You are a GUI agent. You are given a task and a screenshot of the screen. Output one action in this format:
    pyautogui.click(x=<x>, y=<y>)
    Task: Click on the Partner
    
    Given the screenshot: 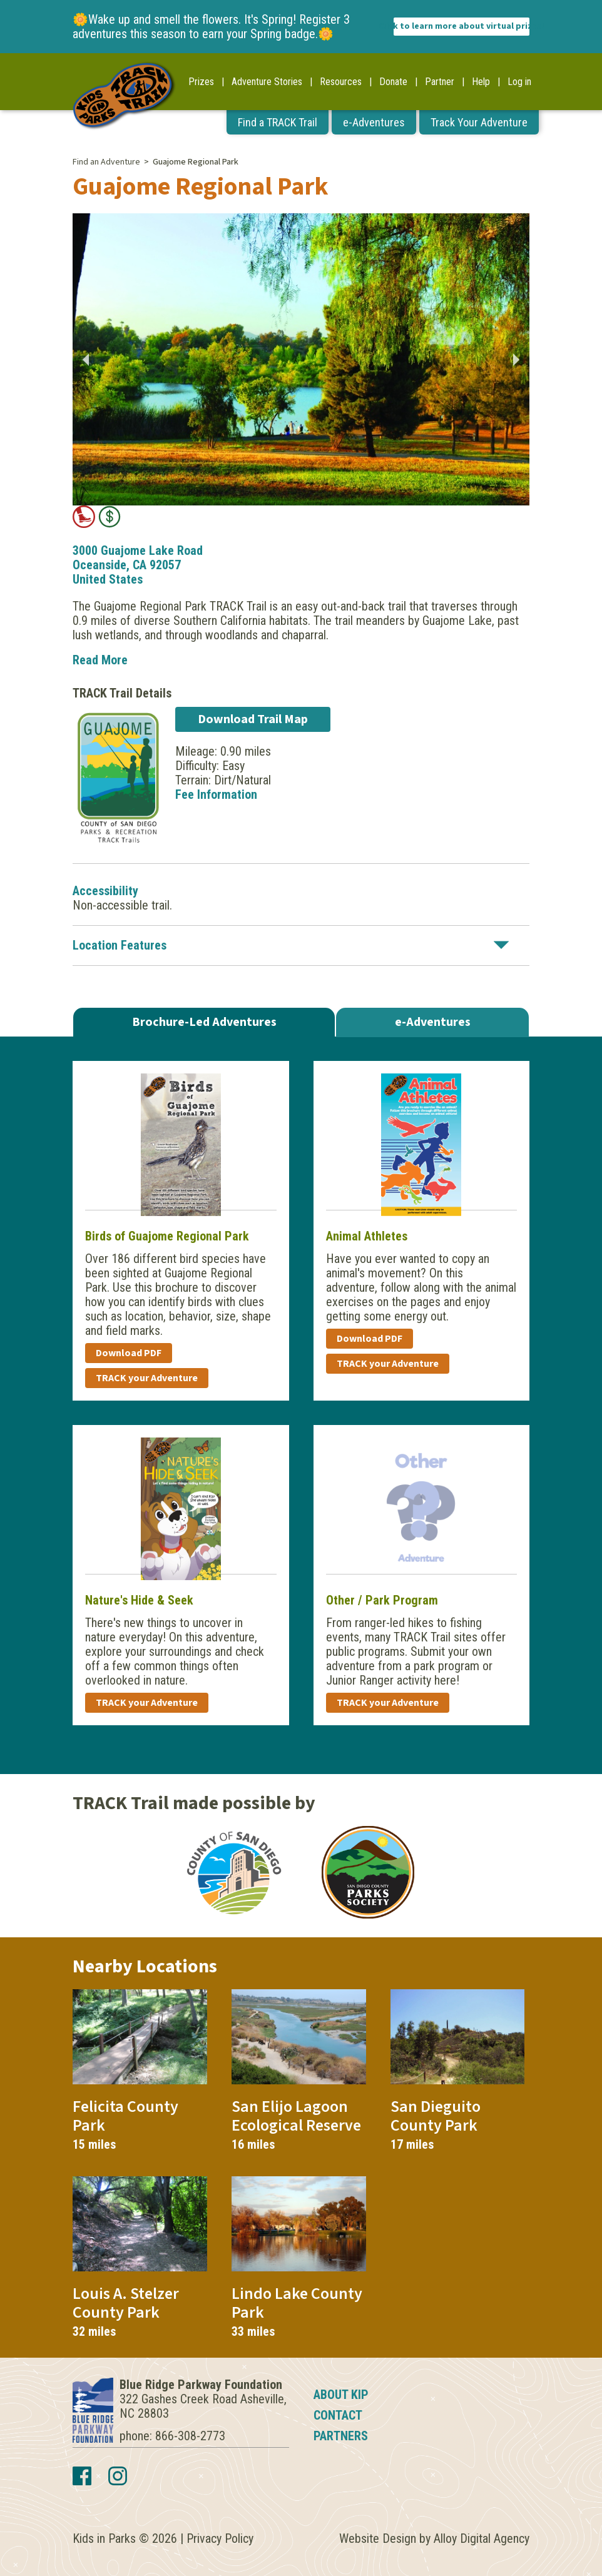 What is the action you would take?
    pyautogui.click(x=439, y=82)
    